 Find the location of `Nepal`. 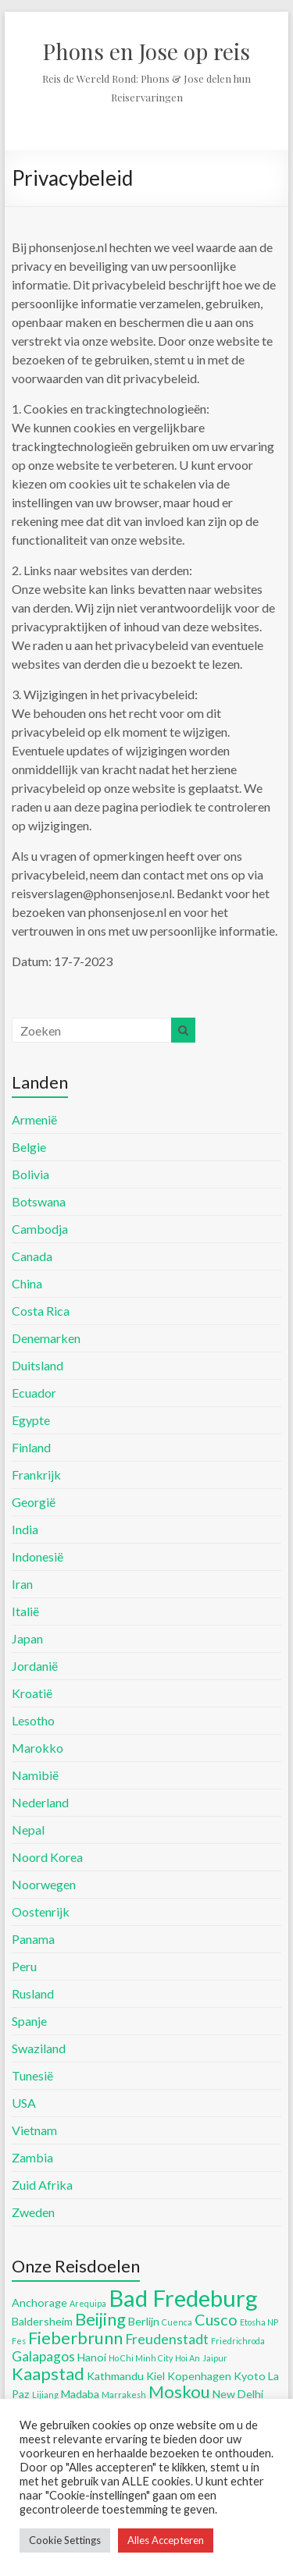

Nepal is located at coordinates (28, 1829).